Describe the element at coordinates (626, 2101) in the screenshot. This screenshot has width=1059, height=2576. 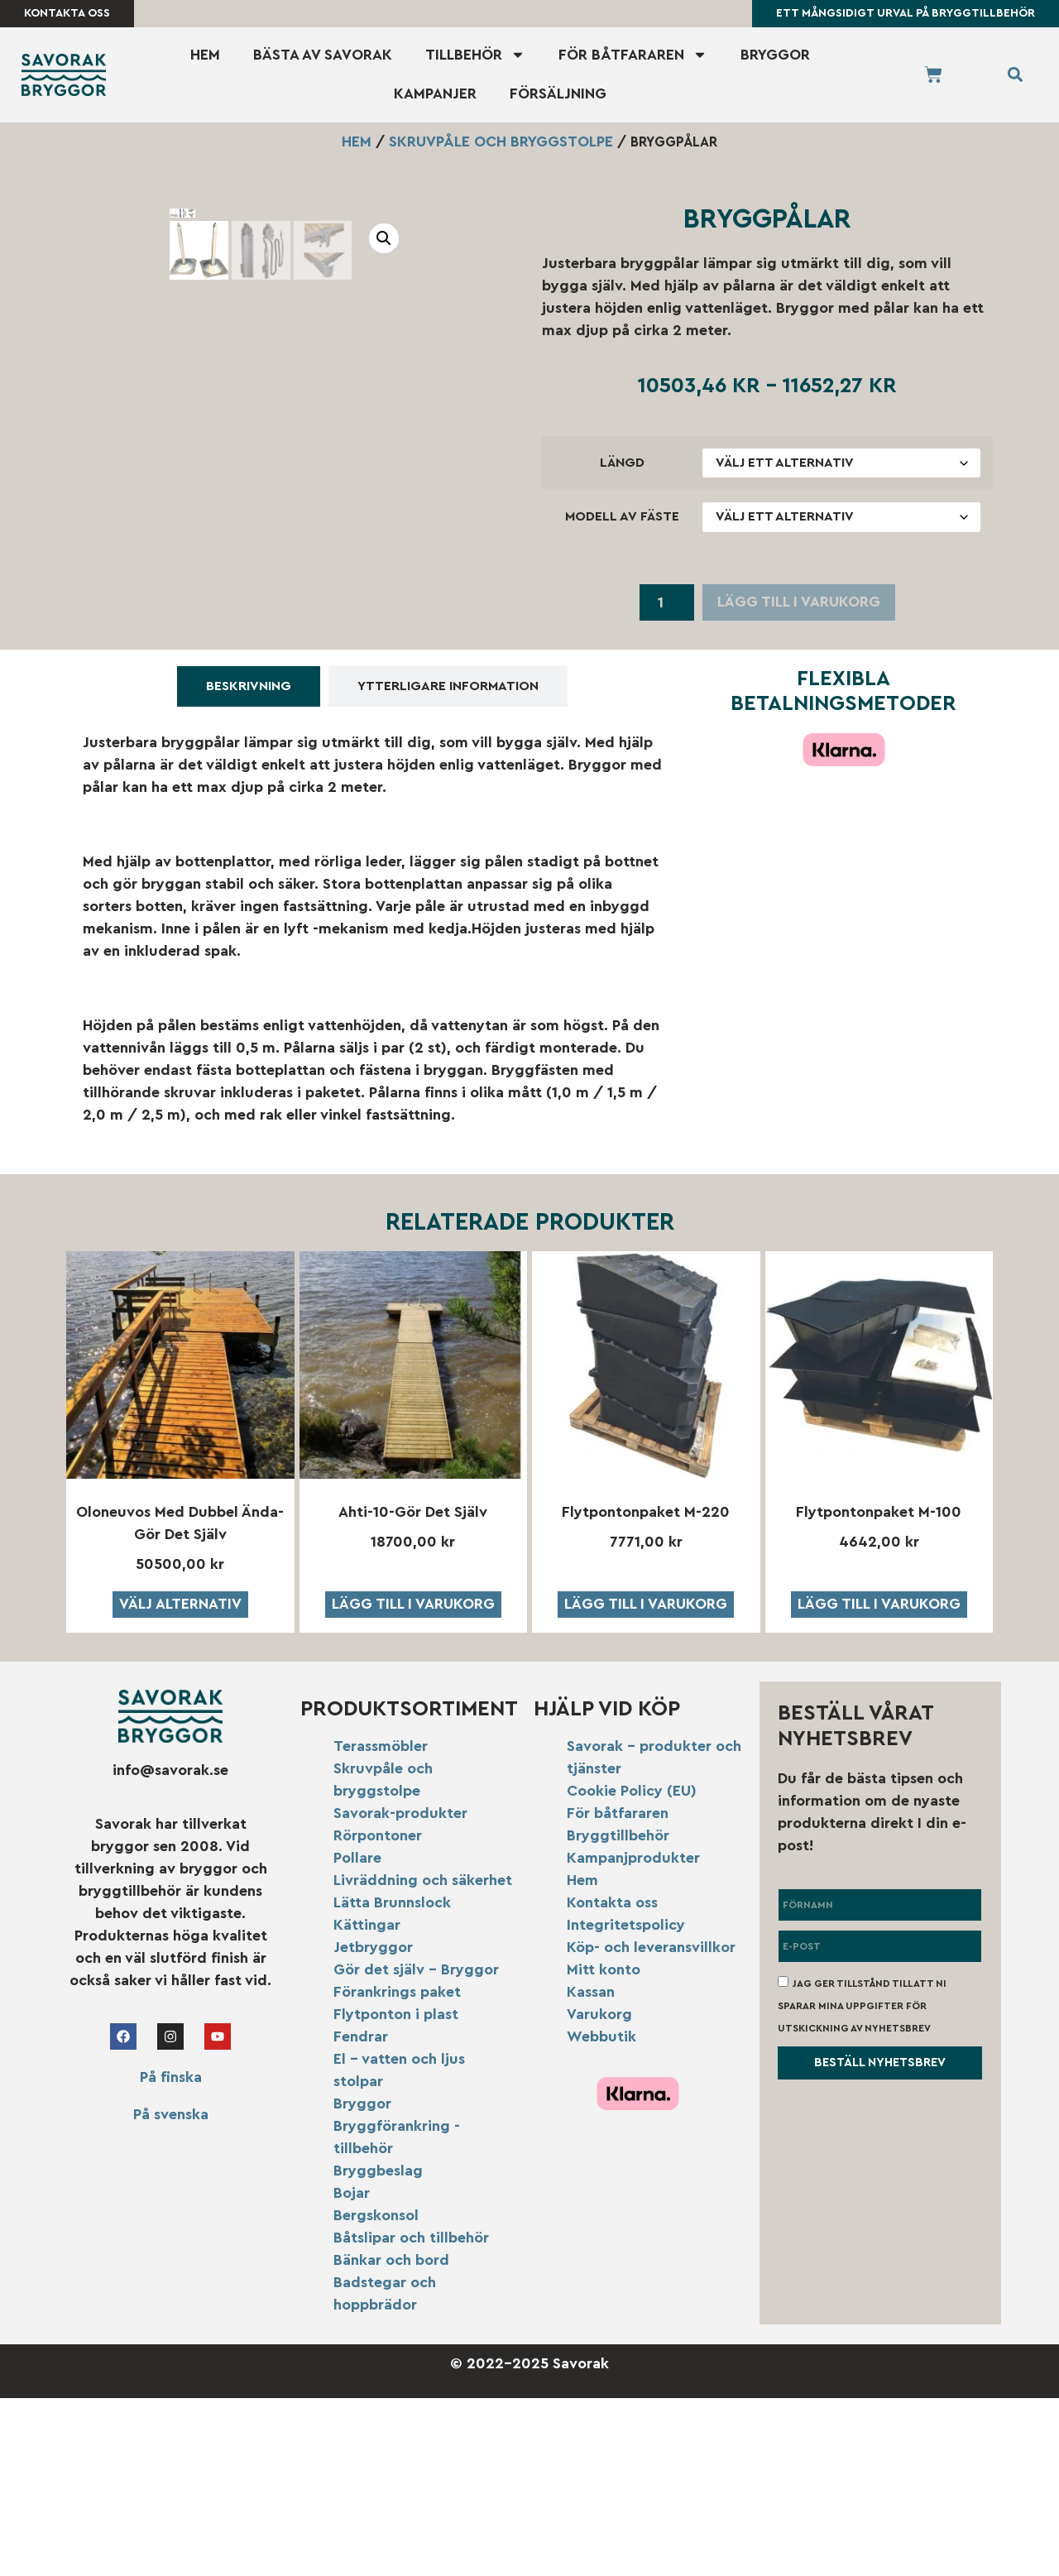
I see `Integritetspolicy` at that location.